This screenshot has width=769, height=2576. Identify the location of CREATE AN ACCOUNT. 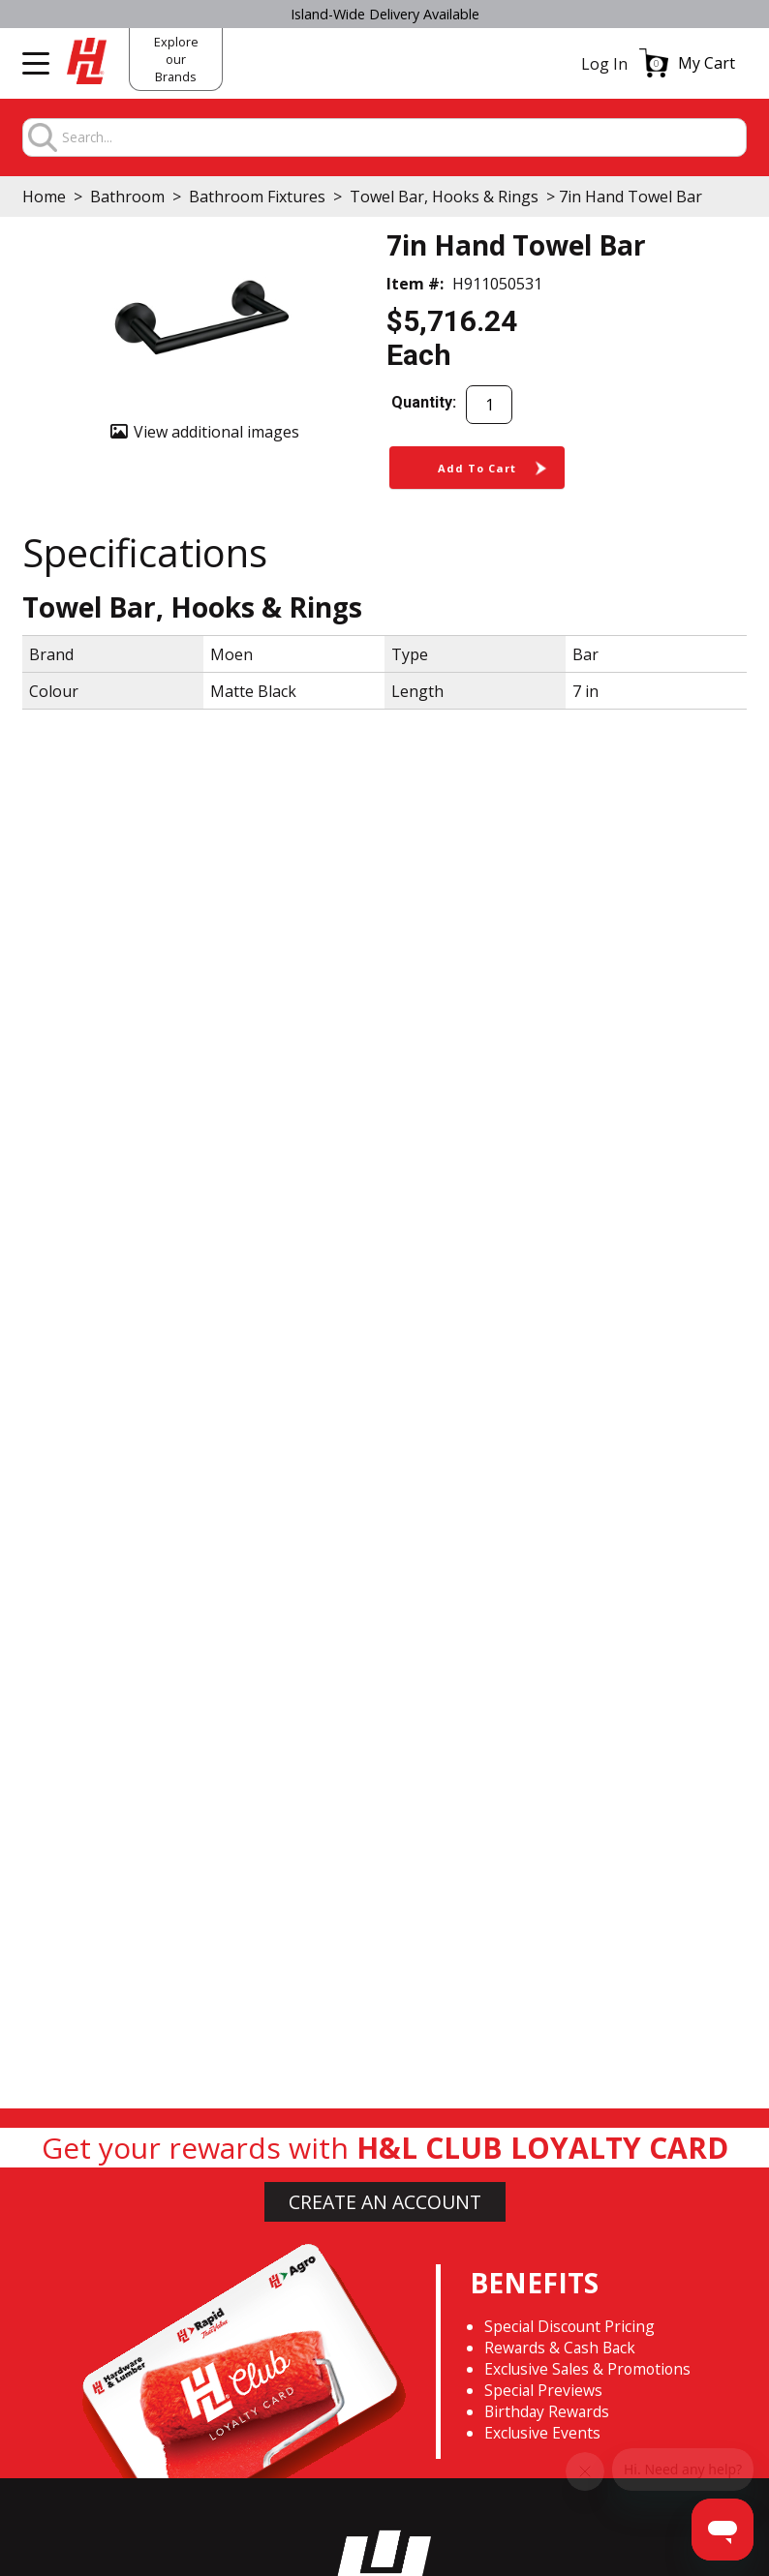
(385, 2202).